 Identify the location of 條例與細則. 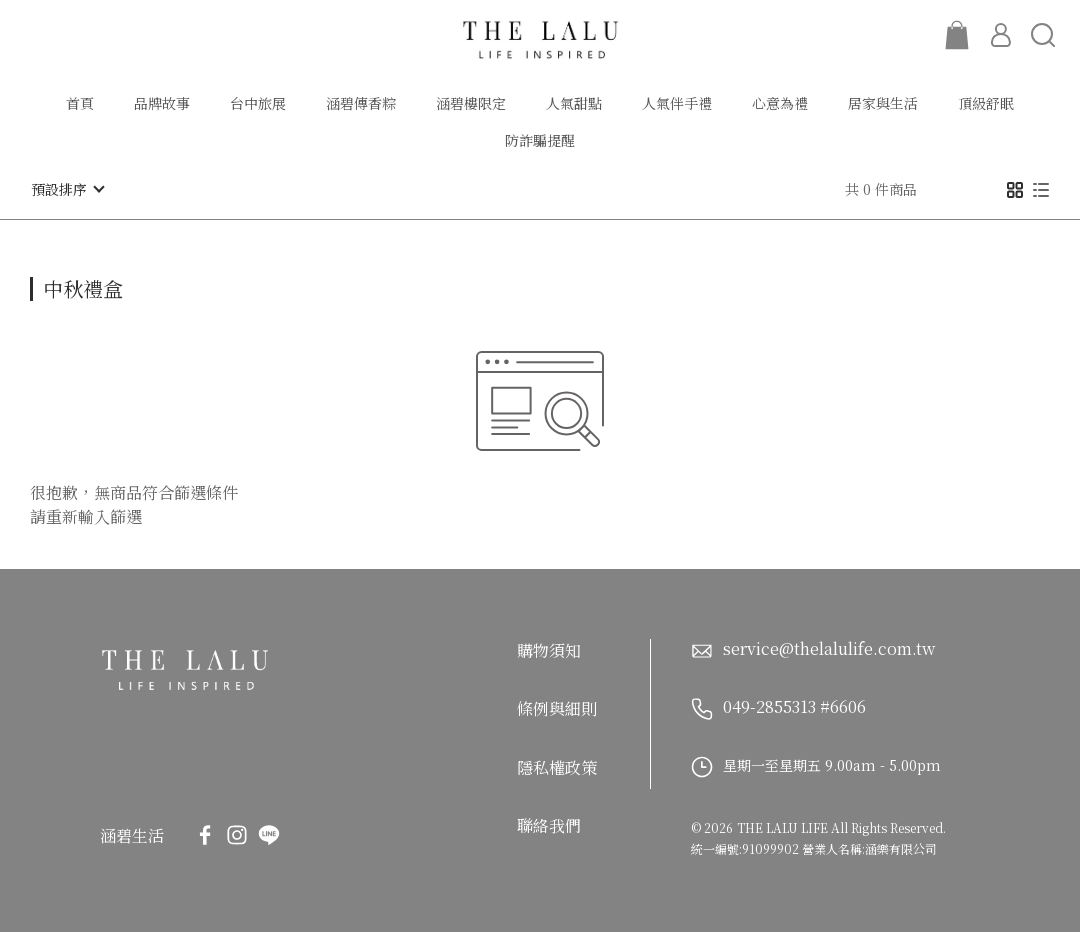
(557, 708).